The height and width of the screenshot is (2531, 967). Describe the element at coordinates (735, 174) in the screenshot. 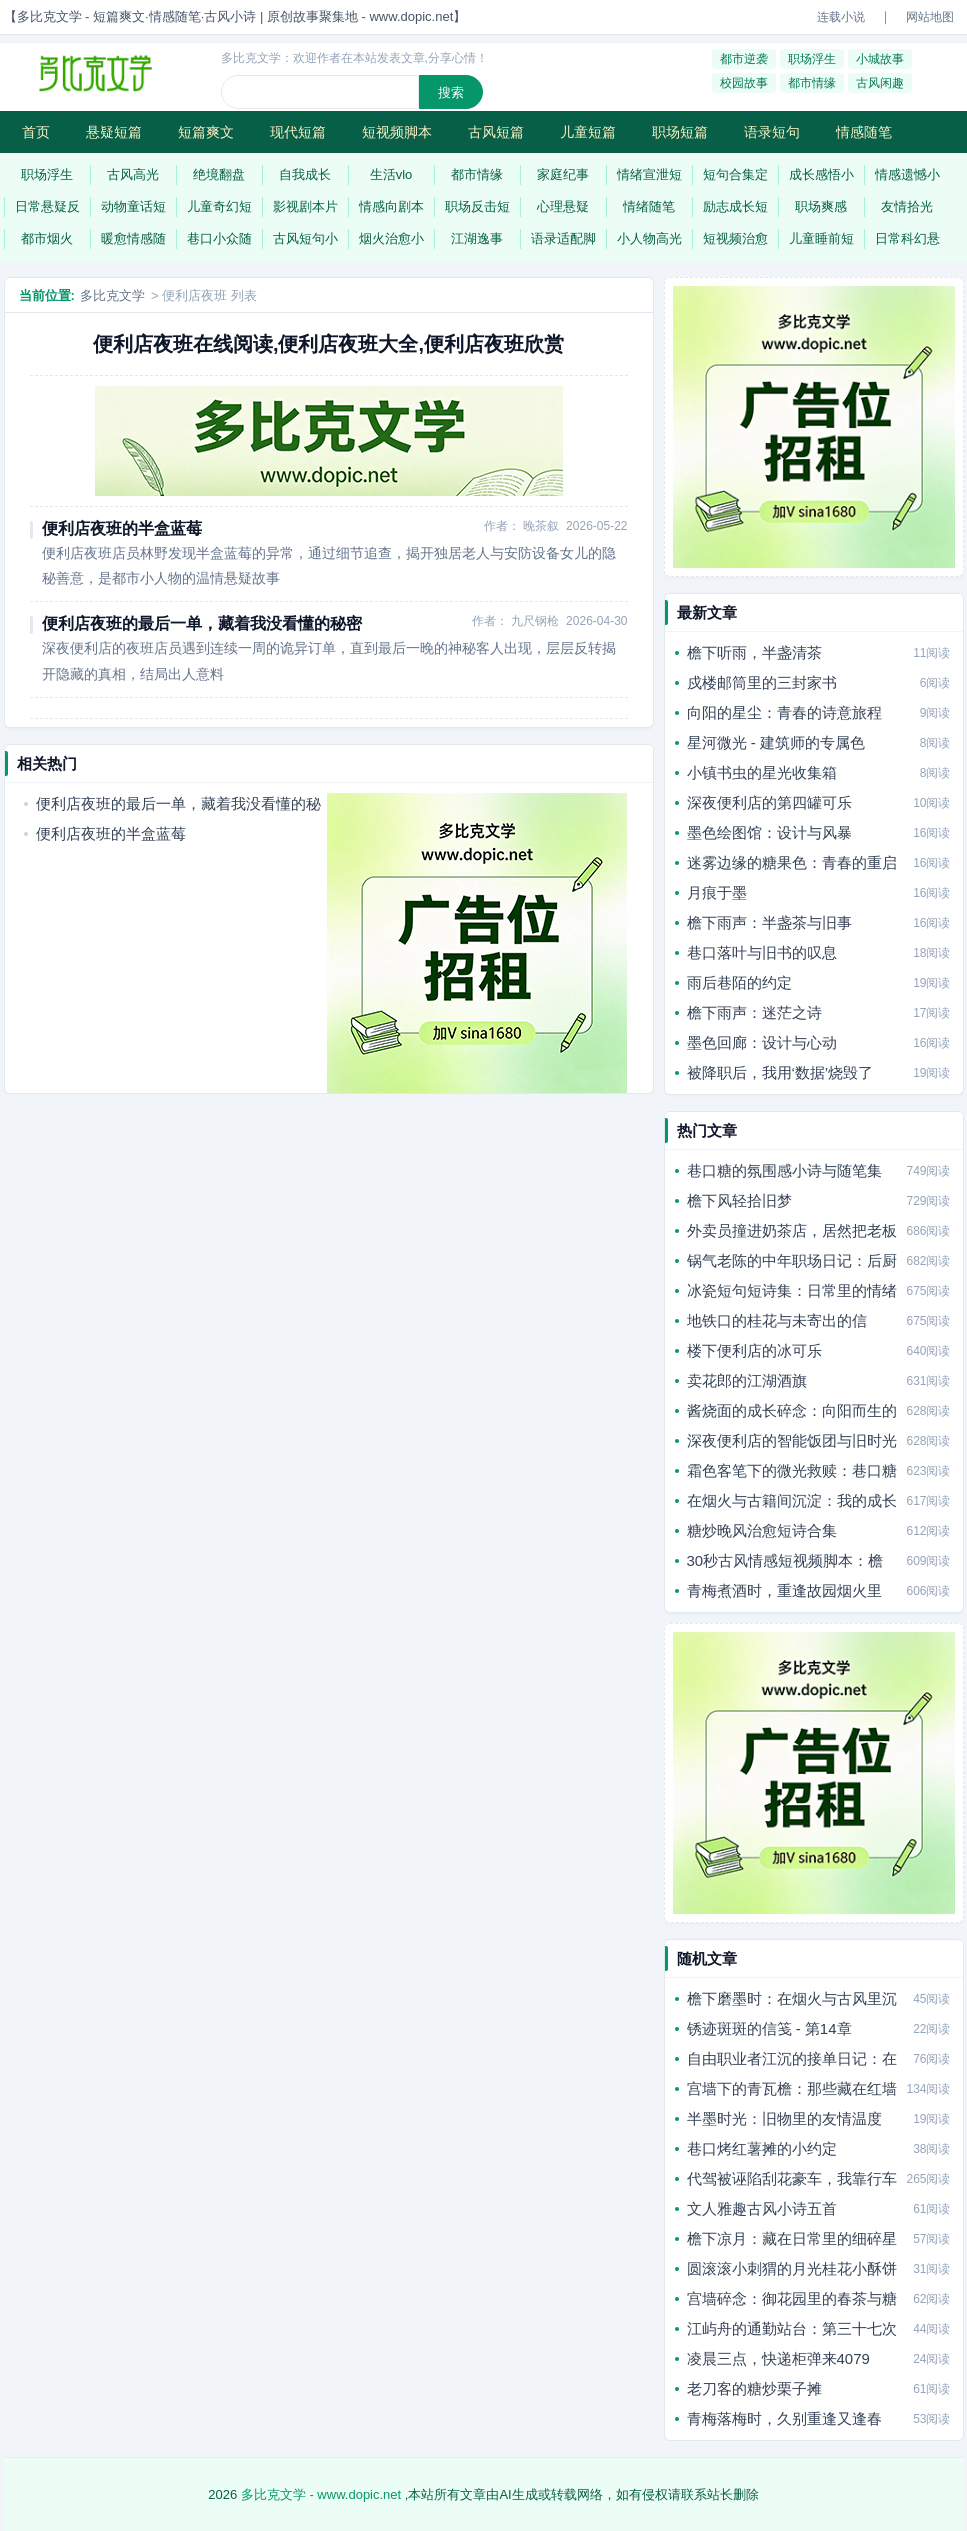

I see `短句合集定` at that location.